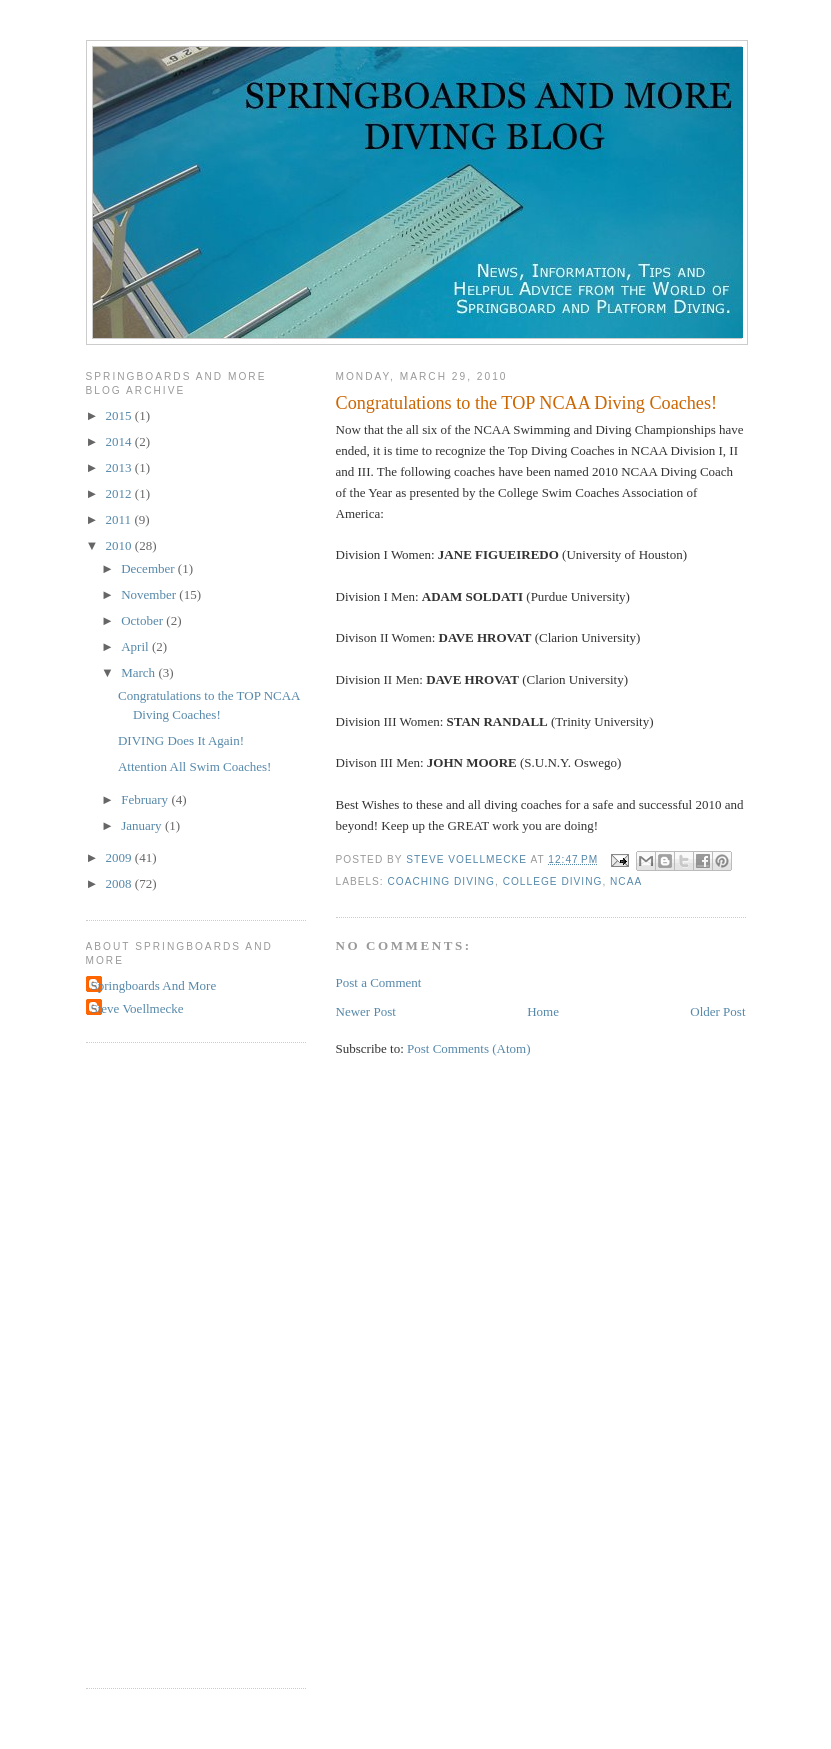 The image size is (831, 1749). I want to click on Newer Post, so click(366, 1011).